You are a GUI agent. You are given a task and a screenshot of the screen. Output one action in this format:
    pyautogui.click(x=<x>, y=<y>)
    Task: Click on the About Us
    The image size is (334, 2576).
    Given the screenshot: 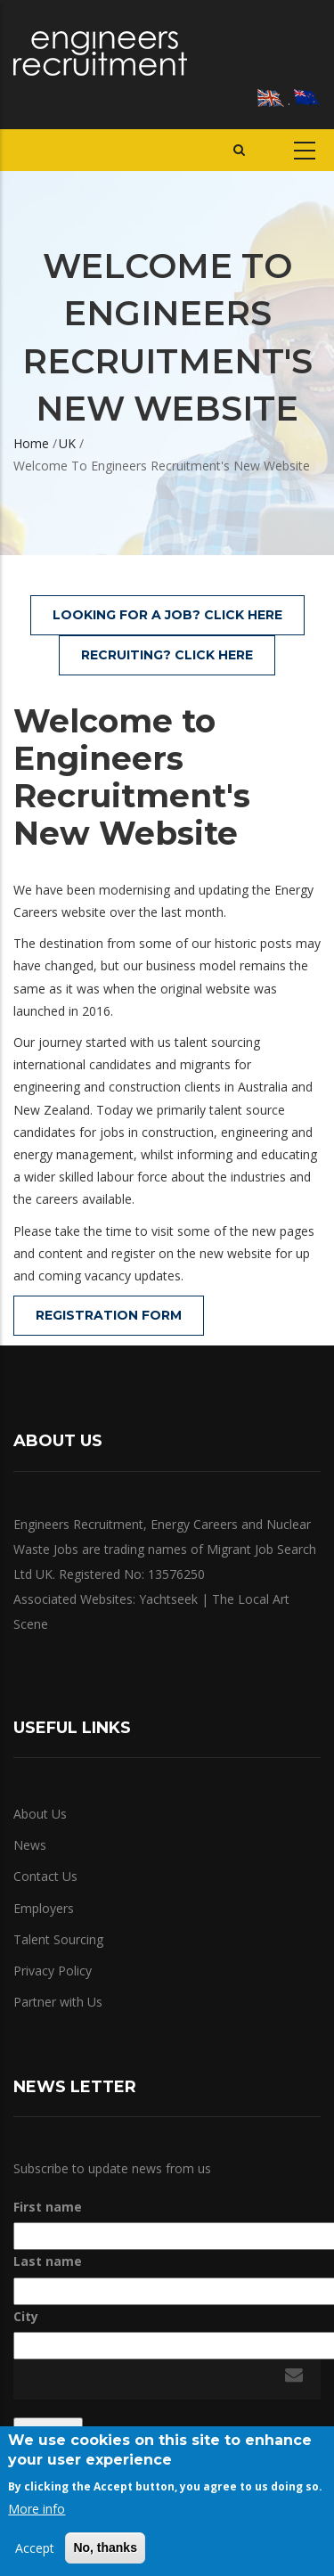 What is the action you would take?
    pyautogui.click(x=40, y=1813)
    